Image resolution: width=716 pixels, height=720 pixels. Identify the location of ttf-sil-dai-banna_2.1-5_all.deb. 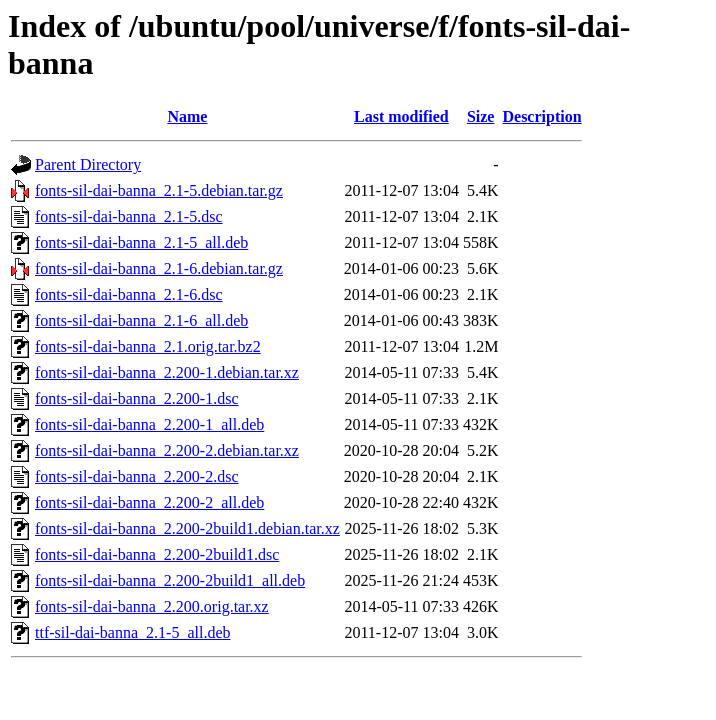
(133, 632).